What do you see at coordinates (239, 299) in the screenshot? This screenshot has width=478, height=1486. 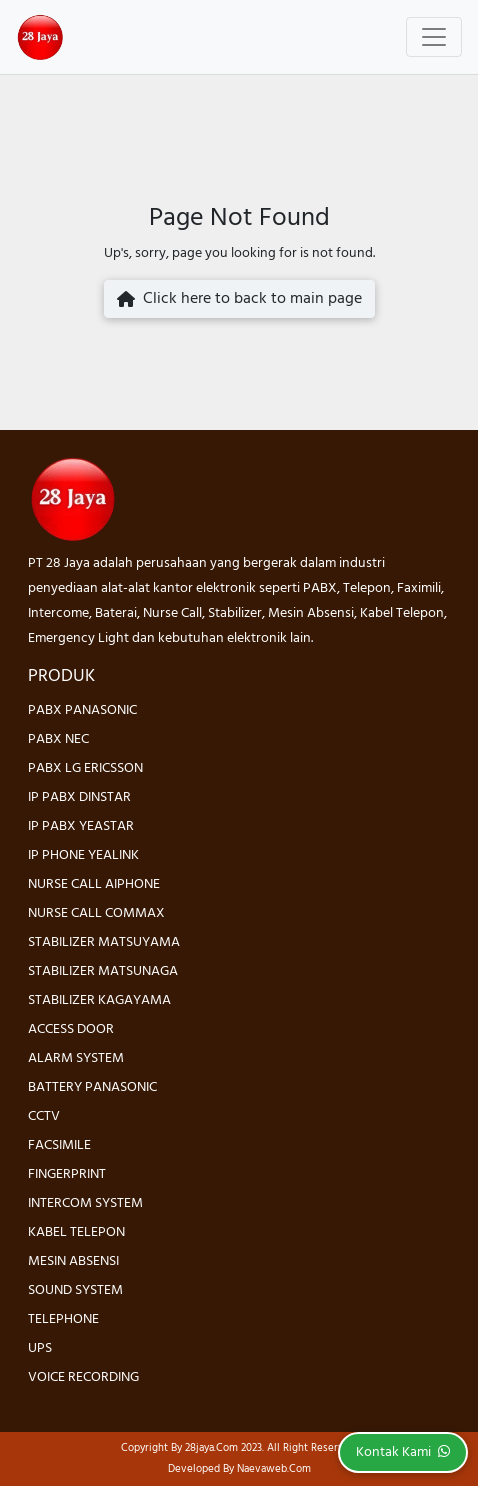 I see `Click here to back to main page` at bounding box center [239, 299].